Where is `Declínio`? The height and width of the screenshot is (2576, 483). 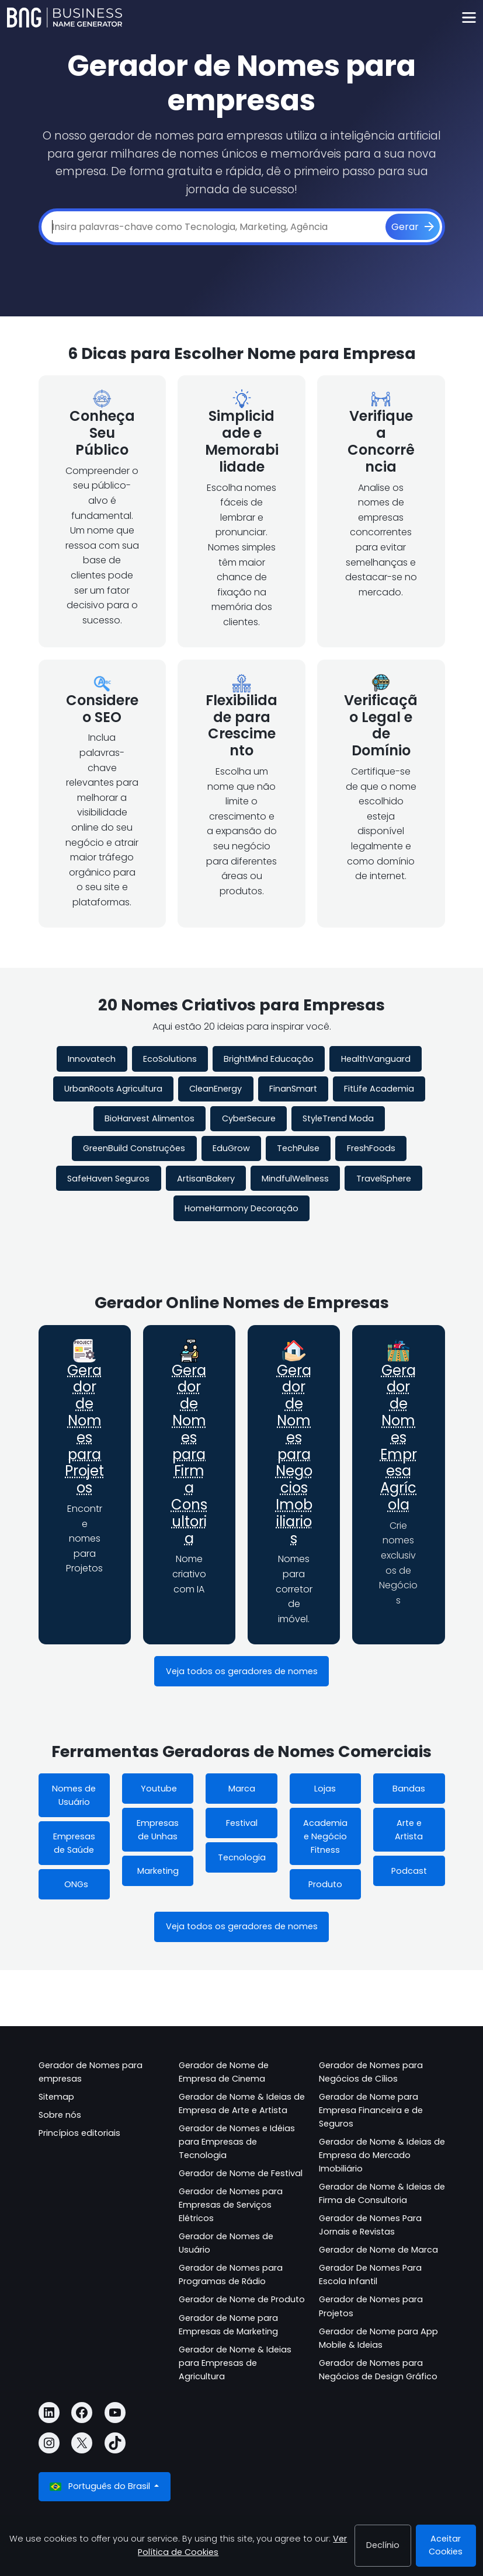 Declínio is located at coordinates (382, 2545).